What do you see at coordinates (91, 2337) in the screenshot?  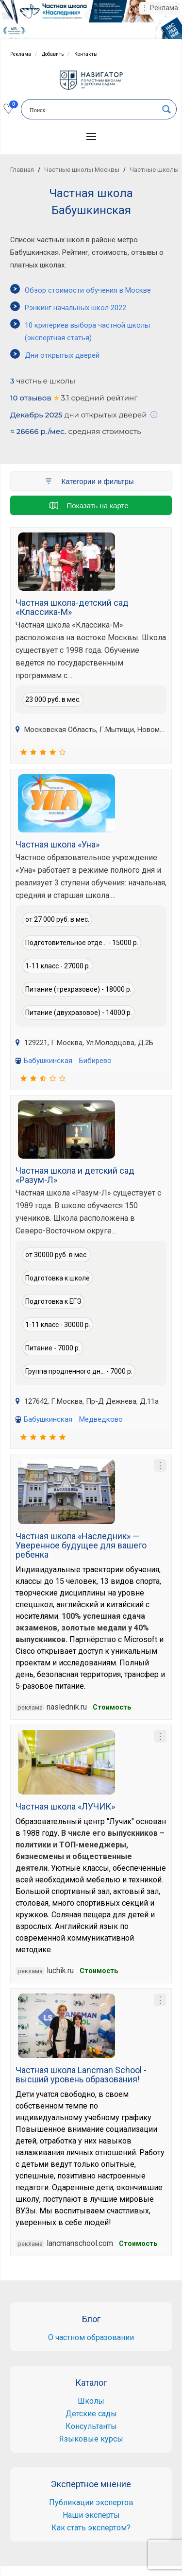 I see `О частном образовании` at bounding box center [91, 2337].